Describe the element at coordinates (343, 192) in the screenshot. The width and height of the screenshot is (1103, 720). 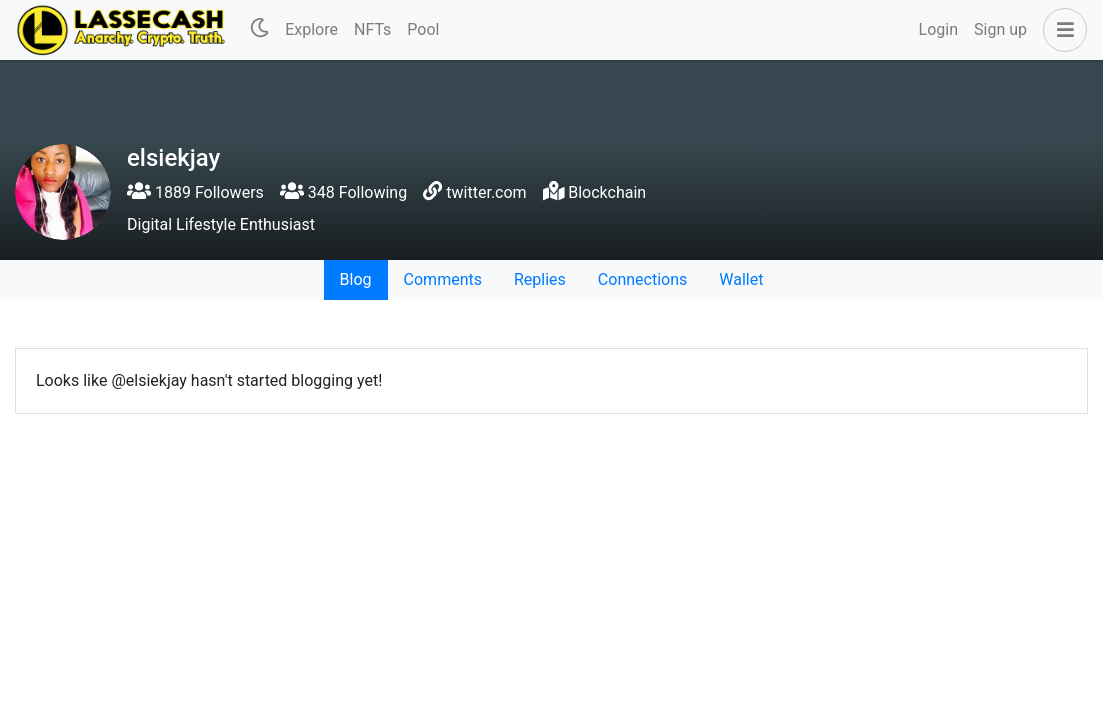
I see `348 Following` at that location.